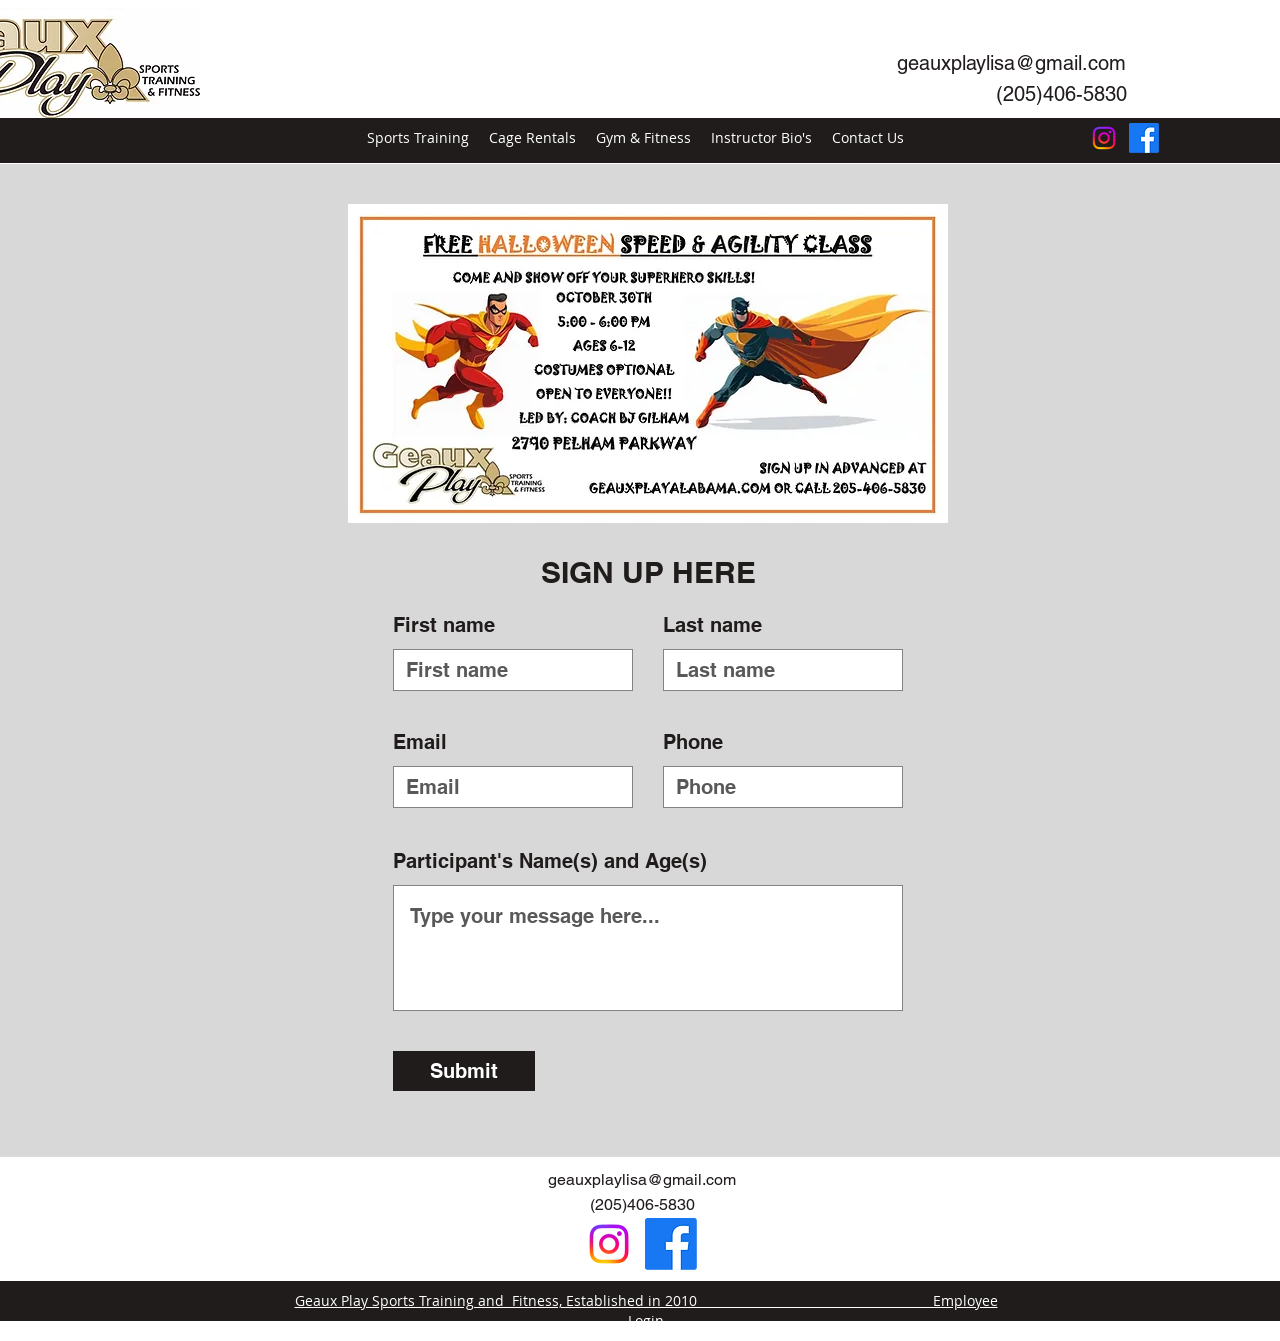 The image size is (1280, 1341). Describe the element at coordinates (420, 742) in the screenshot. I see `Email` at that location.